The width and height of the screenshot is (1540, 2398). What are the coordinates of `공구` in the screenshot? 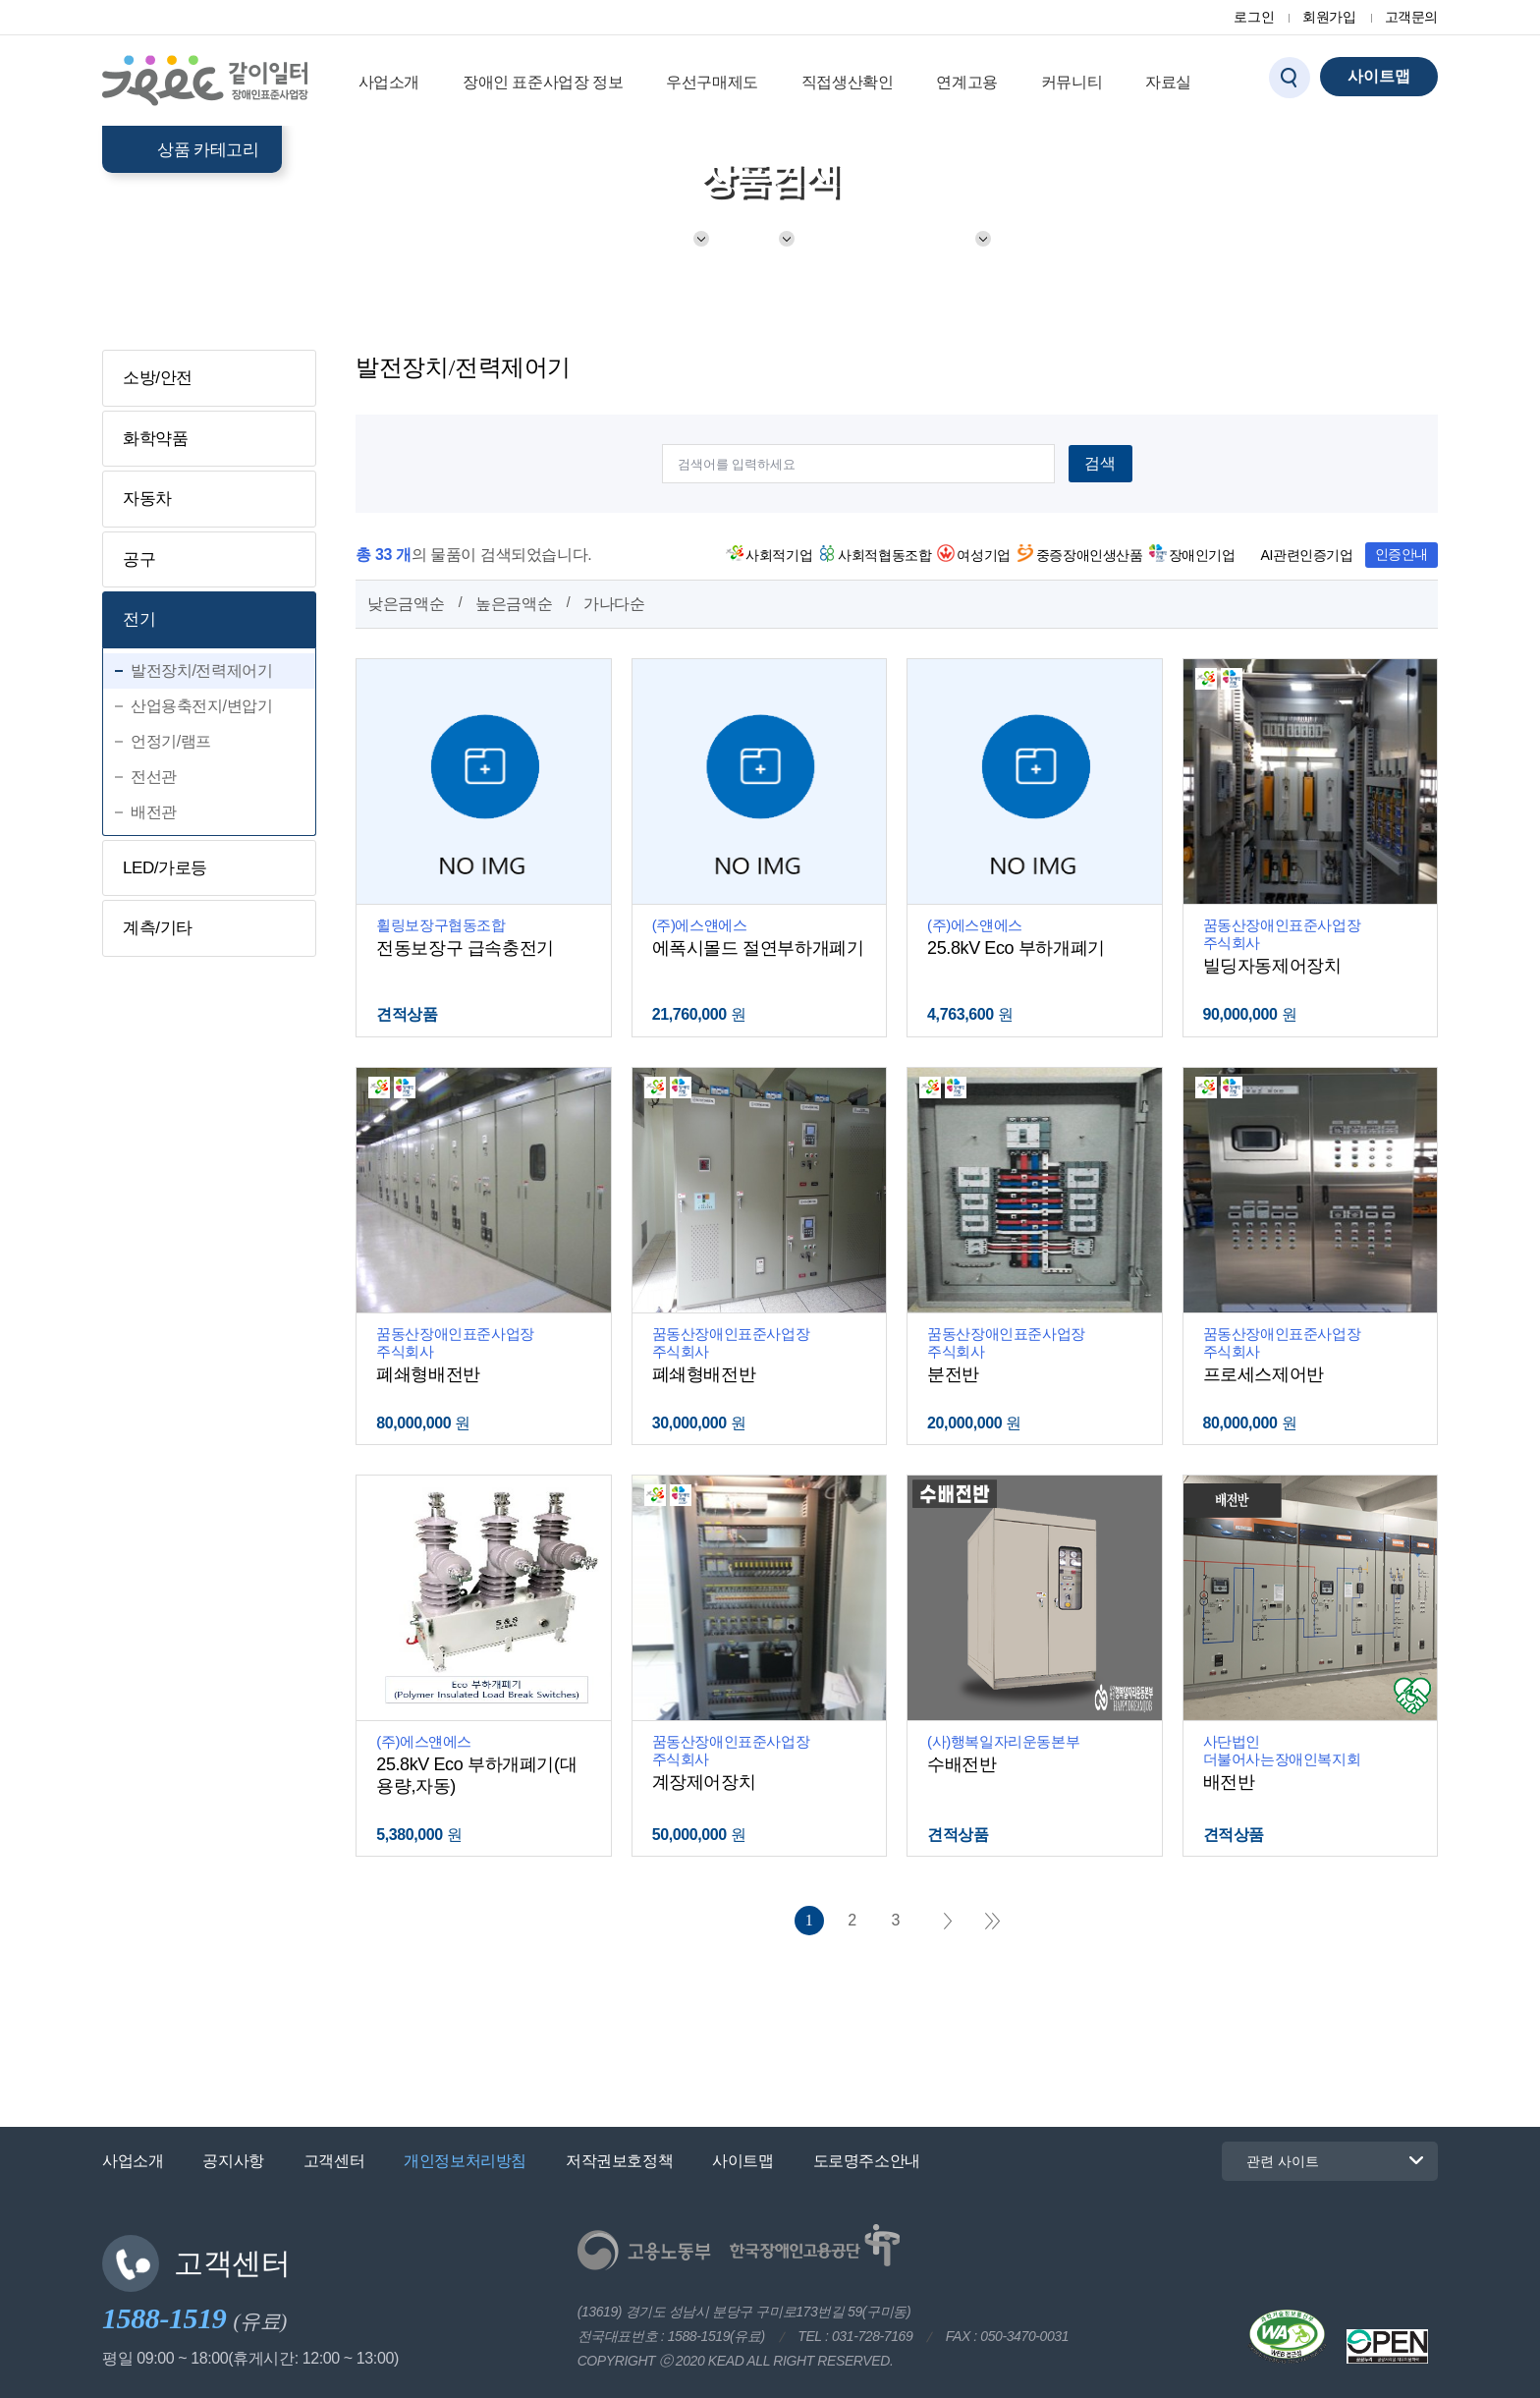 It's located at (139, 559).